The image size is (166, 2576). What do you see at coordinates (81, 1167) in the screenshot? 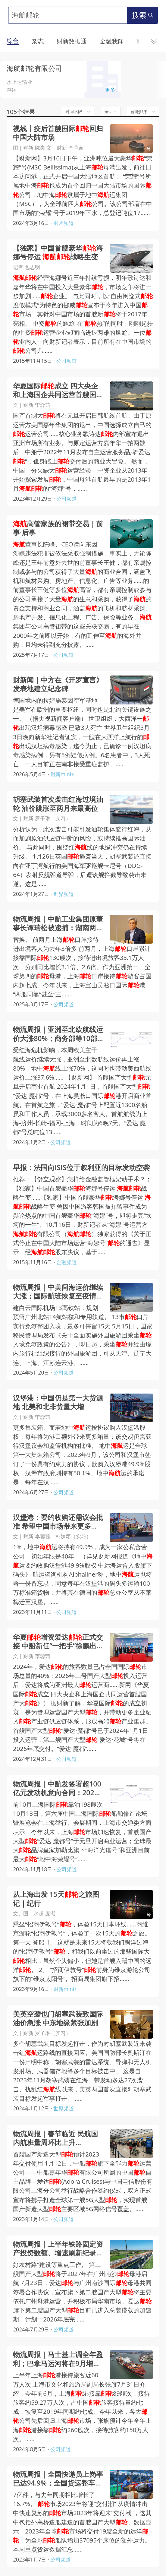
I see `早报：法国向ISIS位于叙利亚的目标发动空袭` at bounding box center [81, 1167].